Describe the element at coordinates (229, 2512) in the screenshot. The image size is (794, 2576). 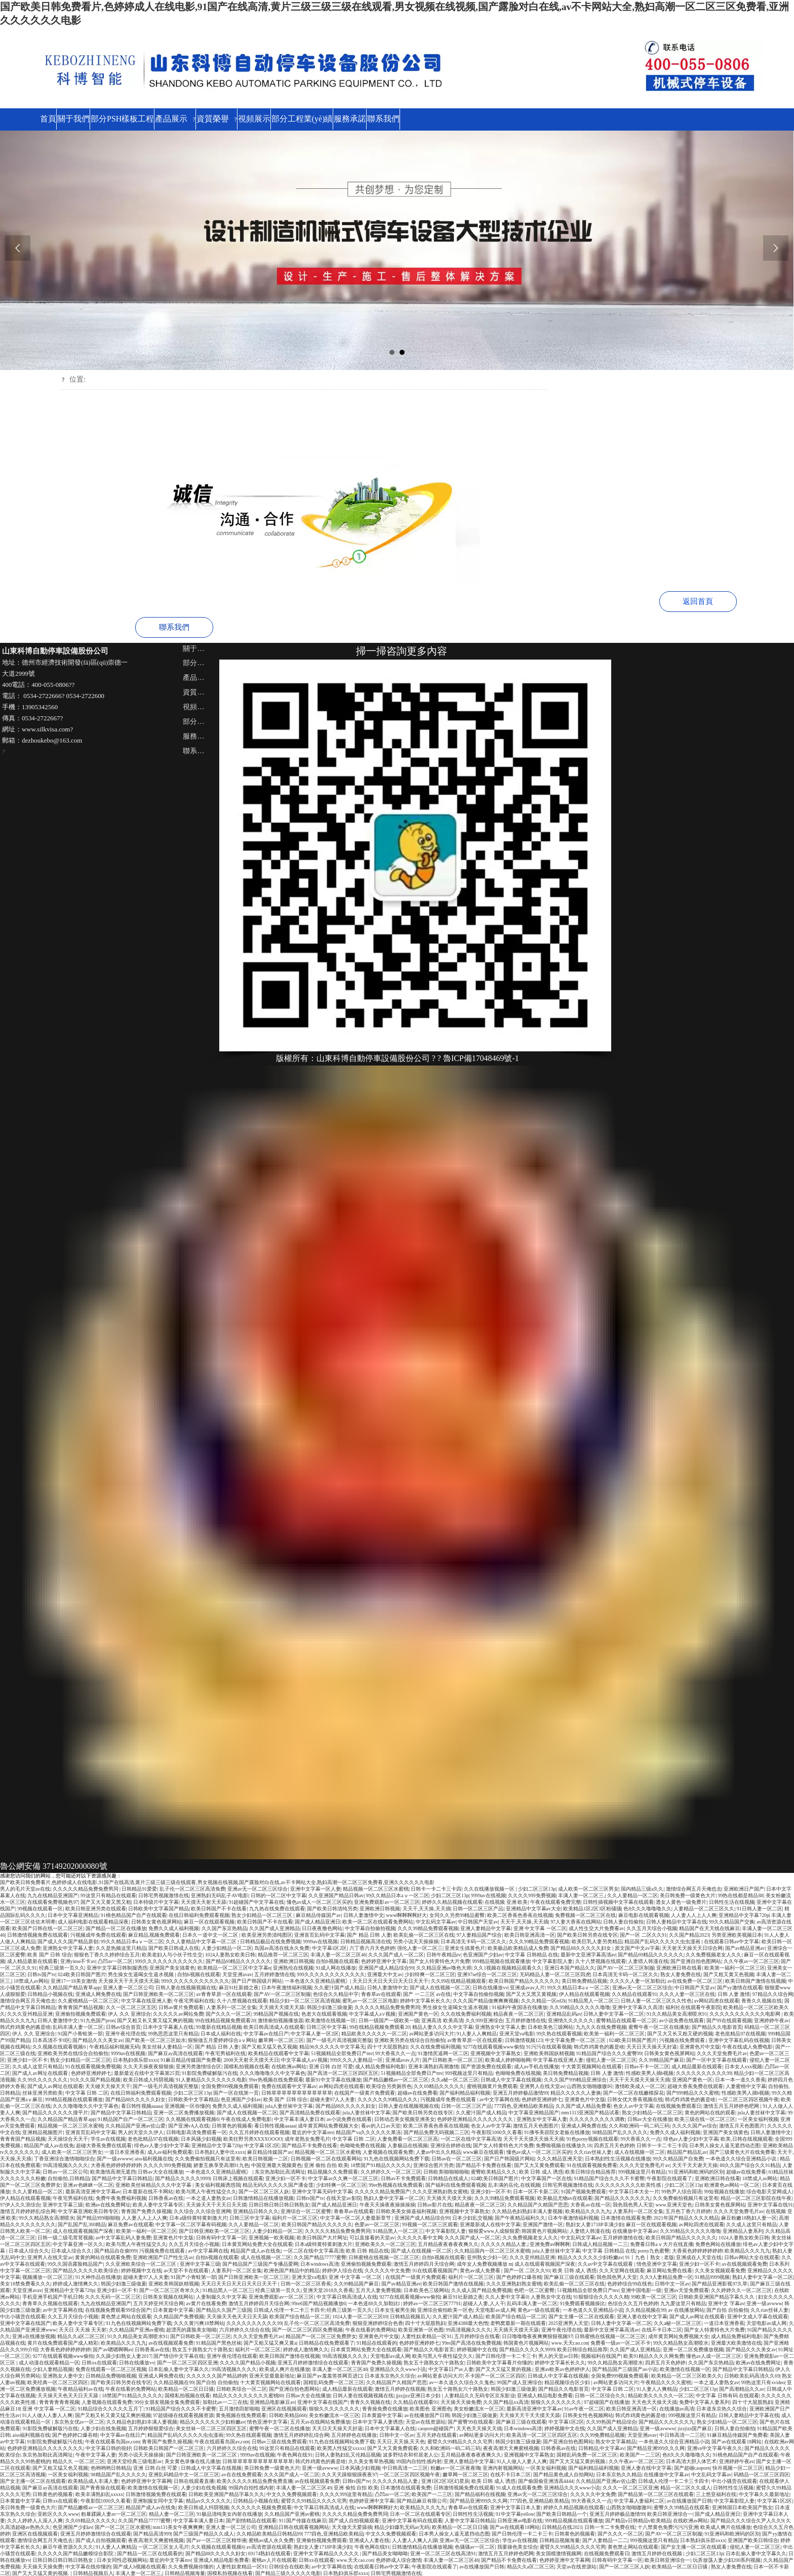
I see `91极品清纯美女内射在线播放` at that location.